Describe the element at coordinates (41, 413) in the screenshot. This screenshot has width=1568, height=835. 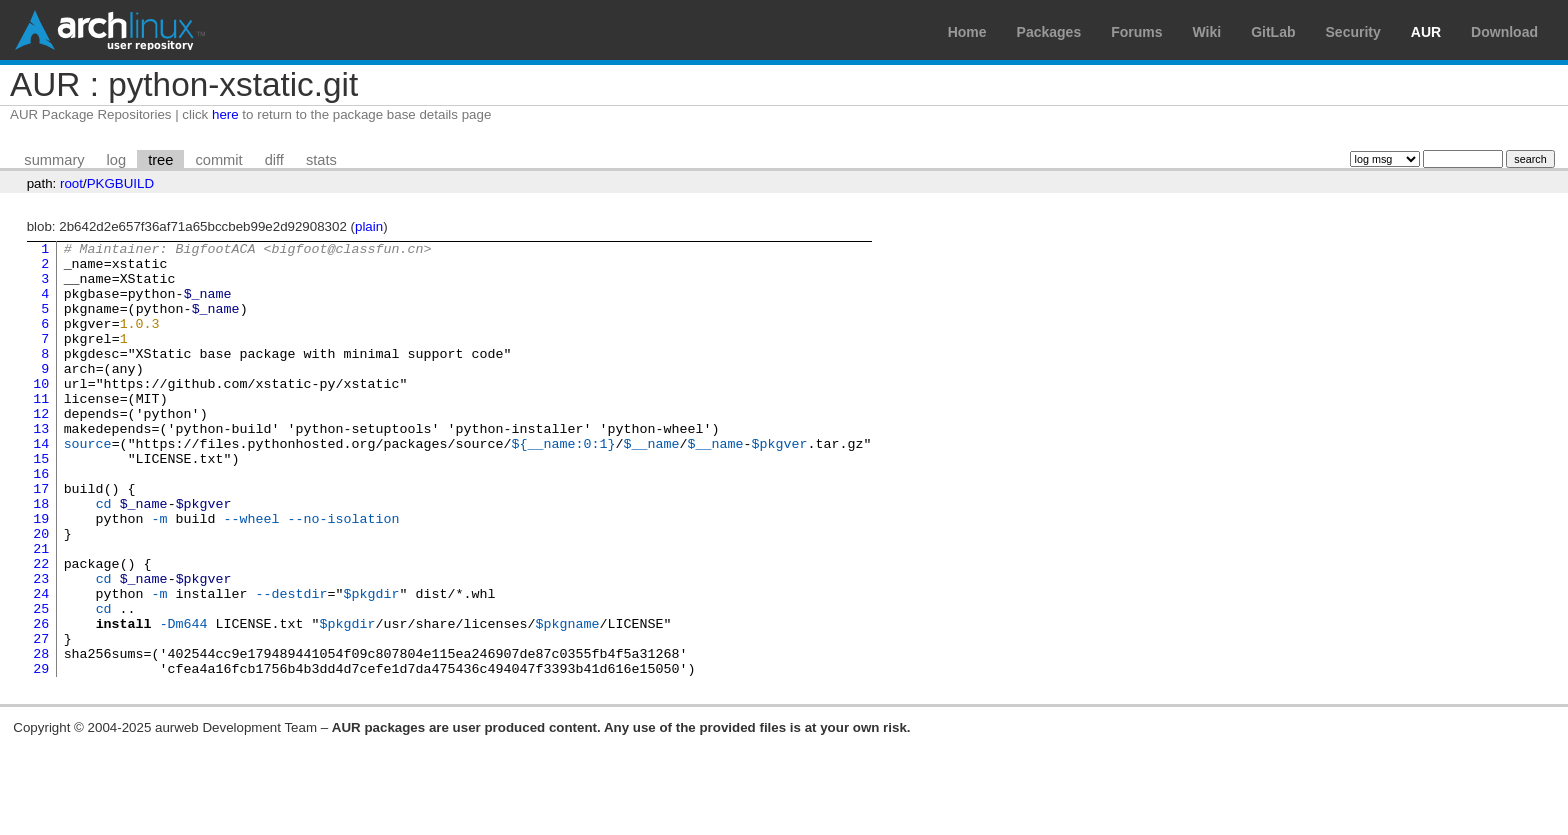
I see `10` at that location.